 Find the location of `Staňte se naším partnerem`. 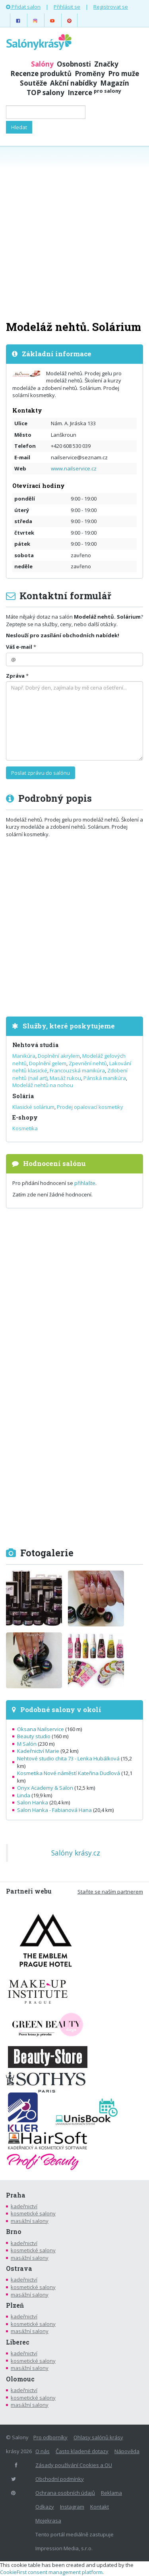

Staňte se naším partnerem is located at coordinates (110, 1891).